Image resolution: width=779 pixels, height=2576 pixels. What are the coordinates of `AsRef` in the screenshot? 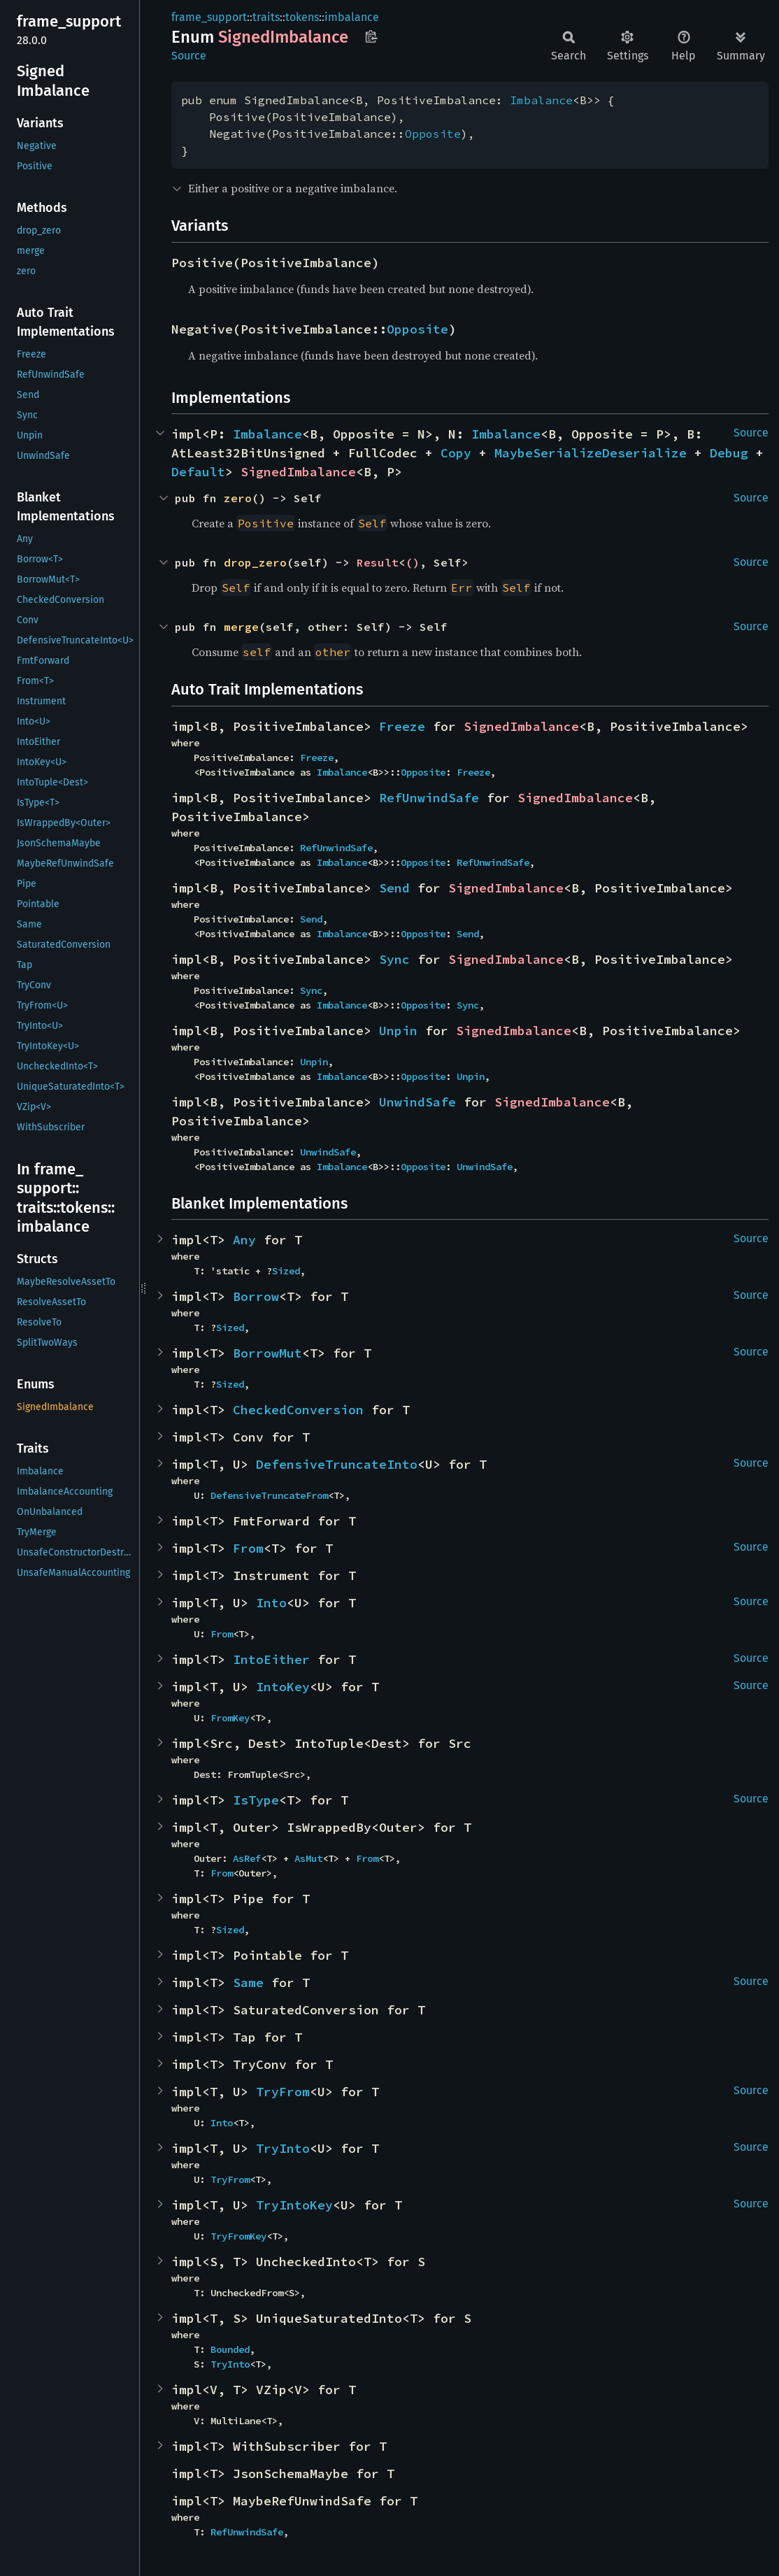 It's located at (247, 1858).